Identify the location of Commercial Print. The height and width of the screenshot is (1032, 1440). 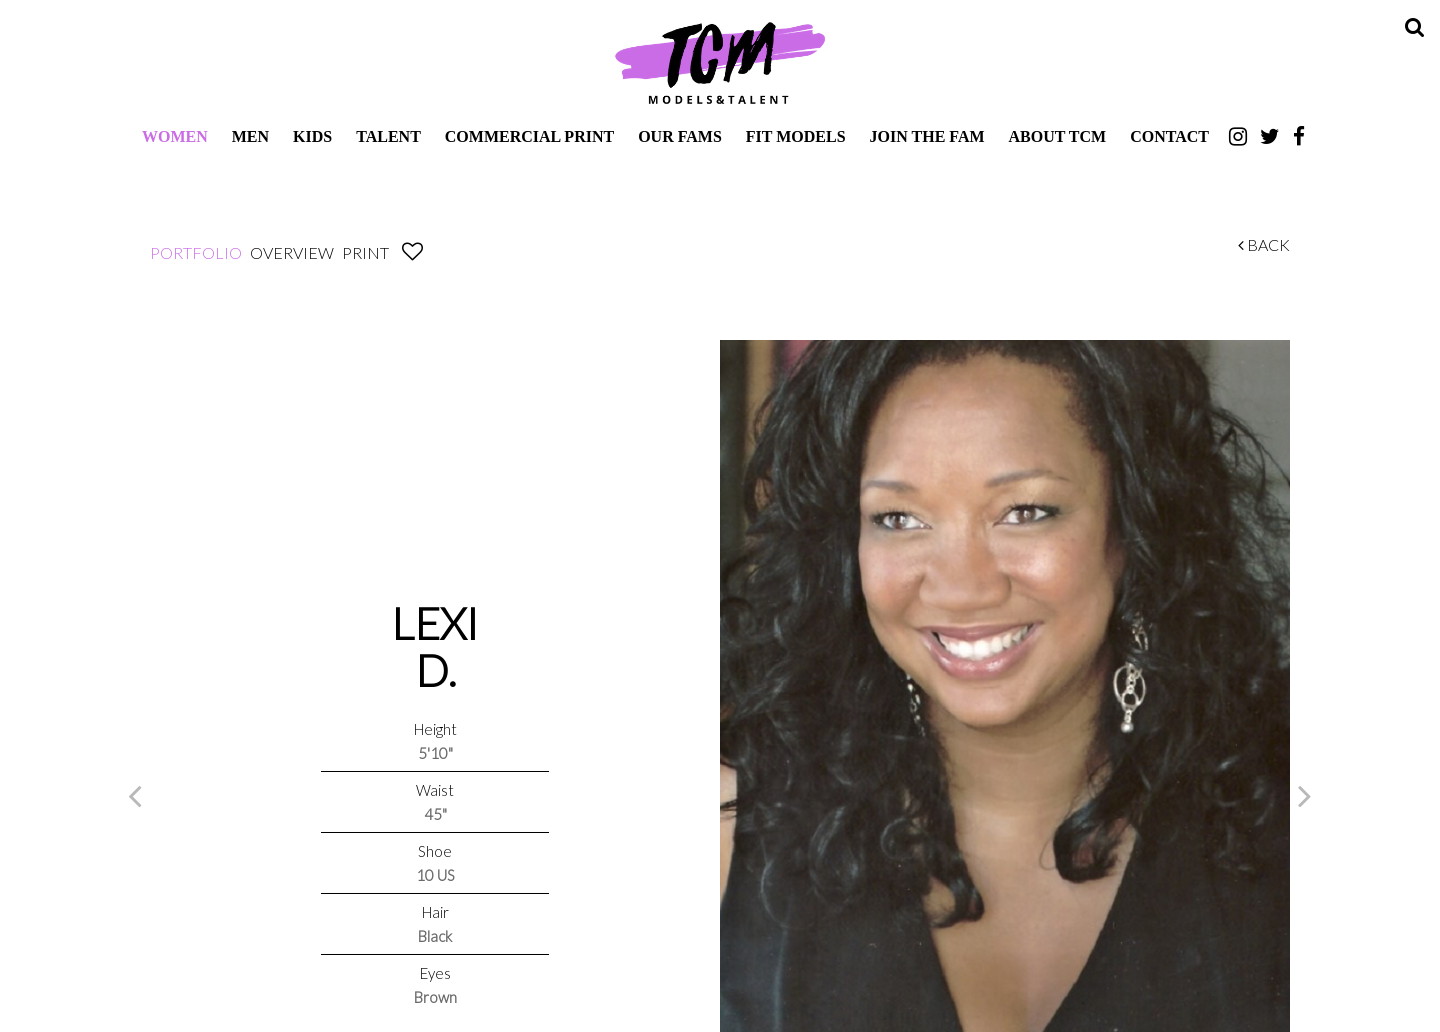
(529, 136).